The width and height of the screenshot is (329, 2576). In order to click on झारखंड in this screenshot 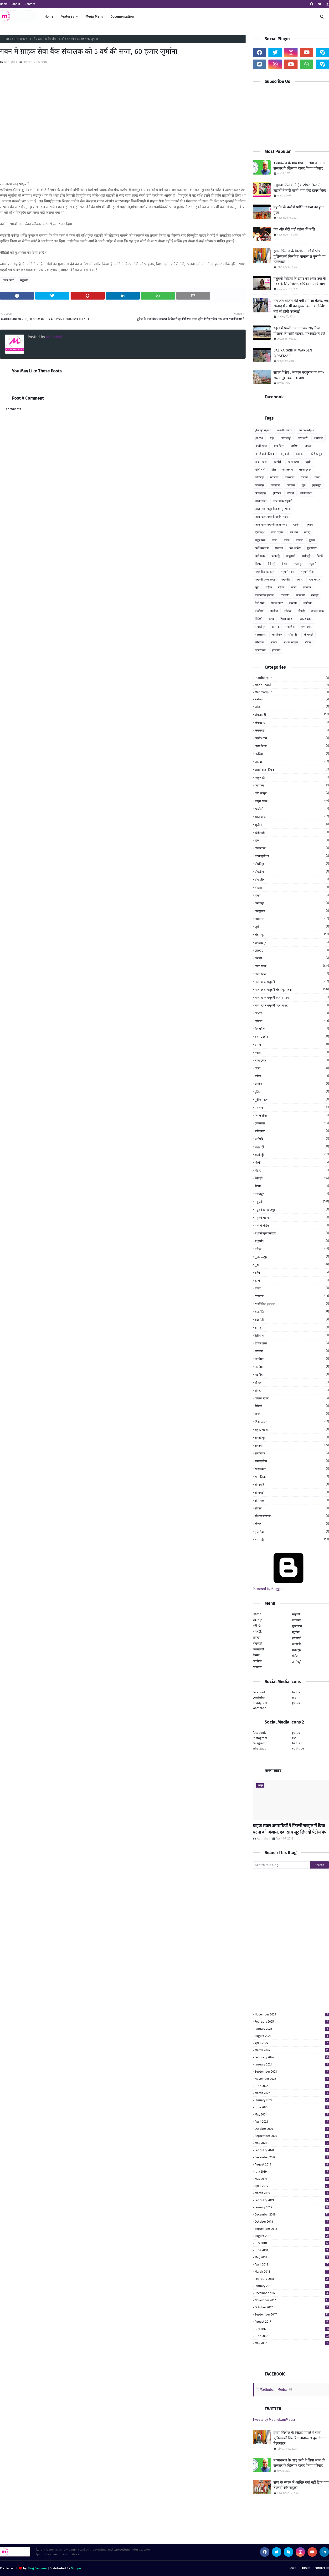, I will do `click(277, 493)`.